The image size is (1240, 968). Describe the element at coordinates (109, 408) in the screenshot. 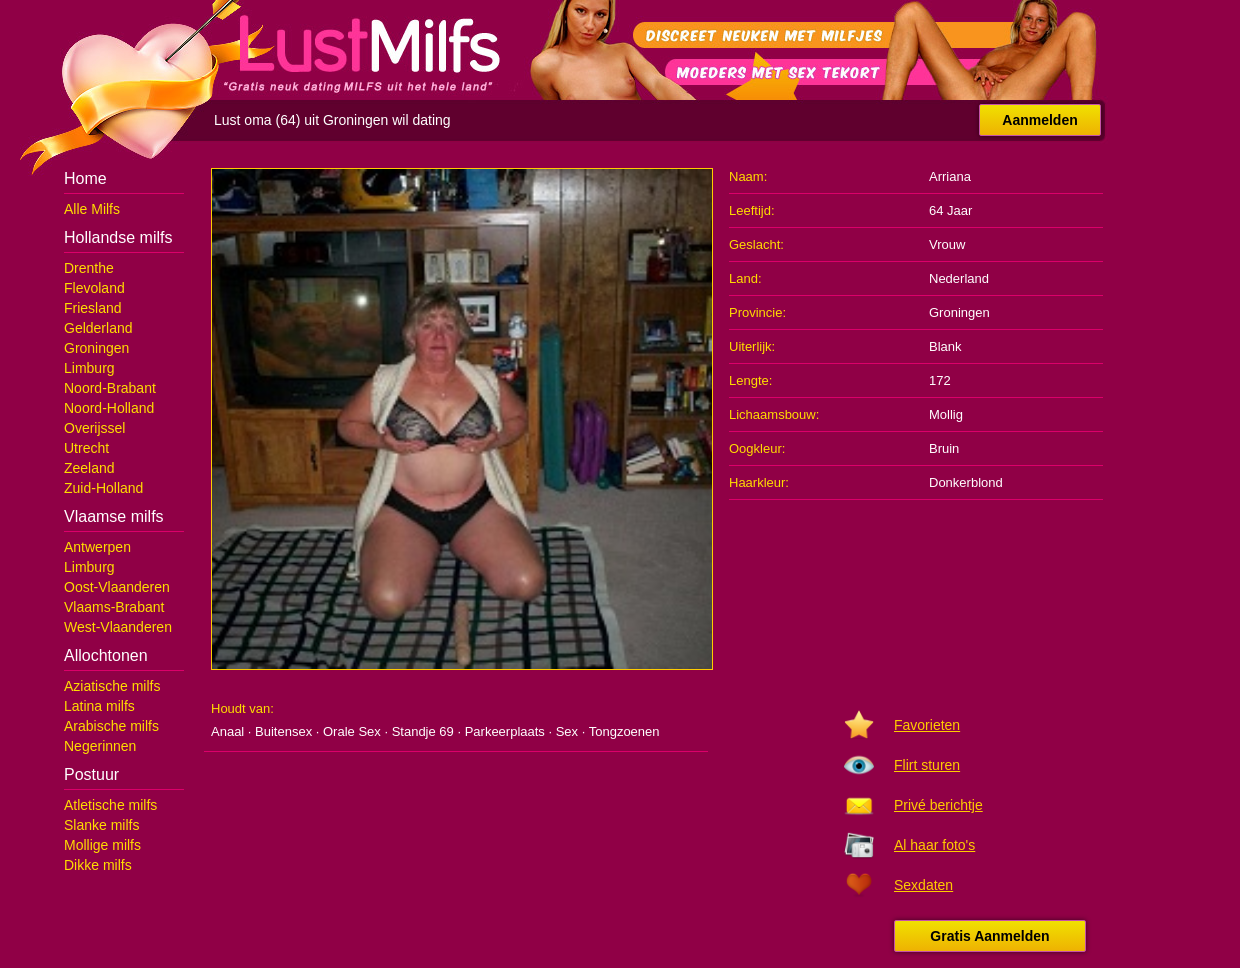

I see `Noord-Holland` at that location.